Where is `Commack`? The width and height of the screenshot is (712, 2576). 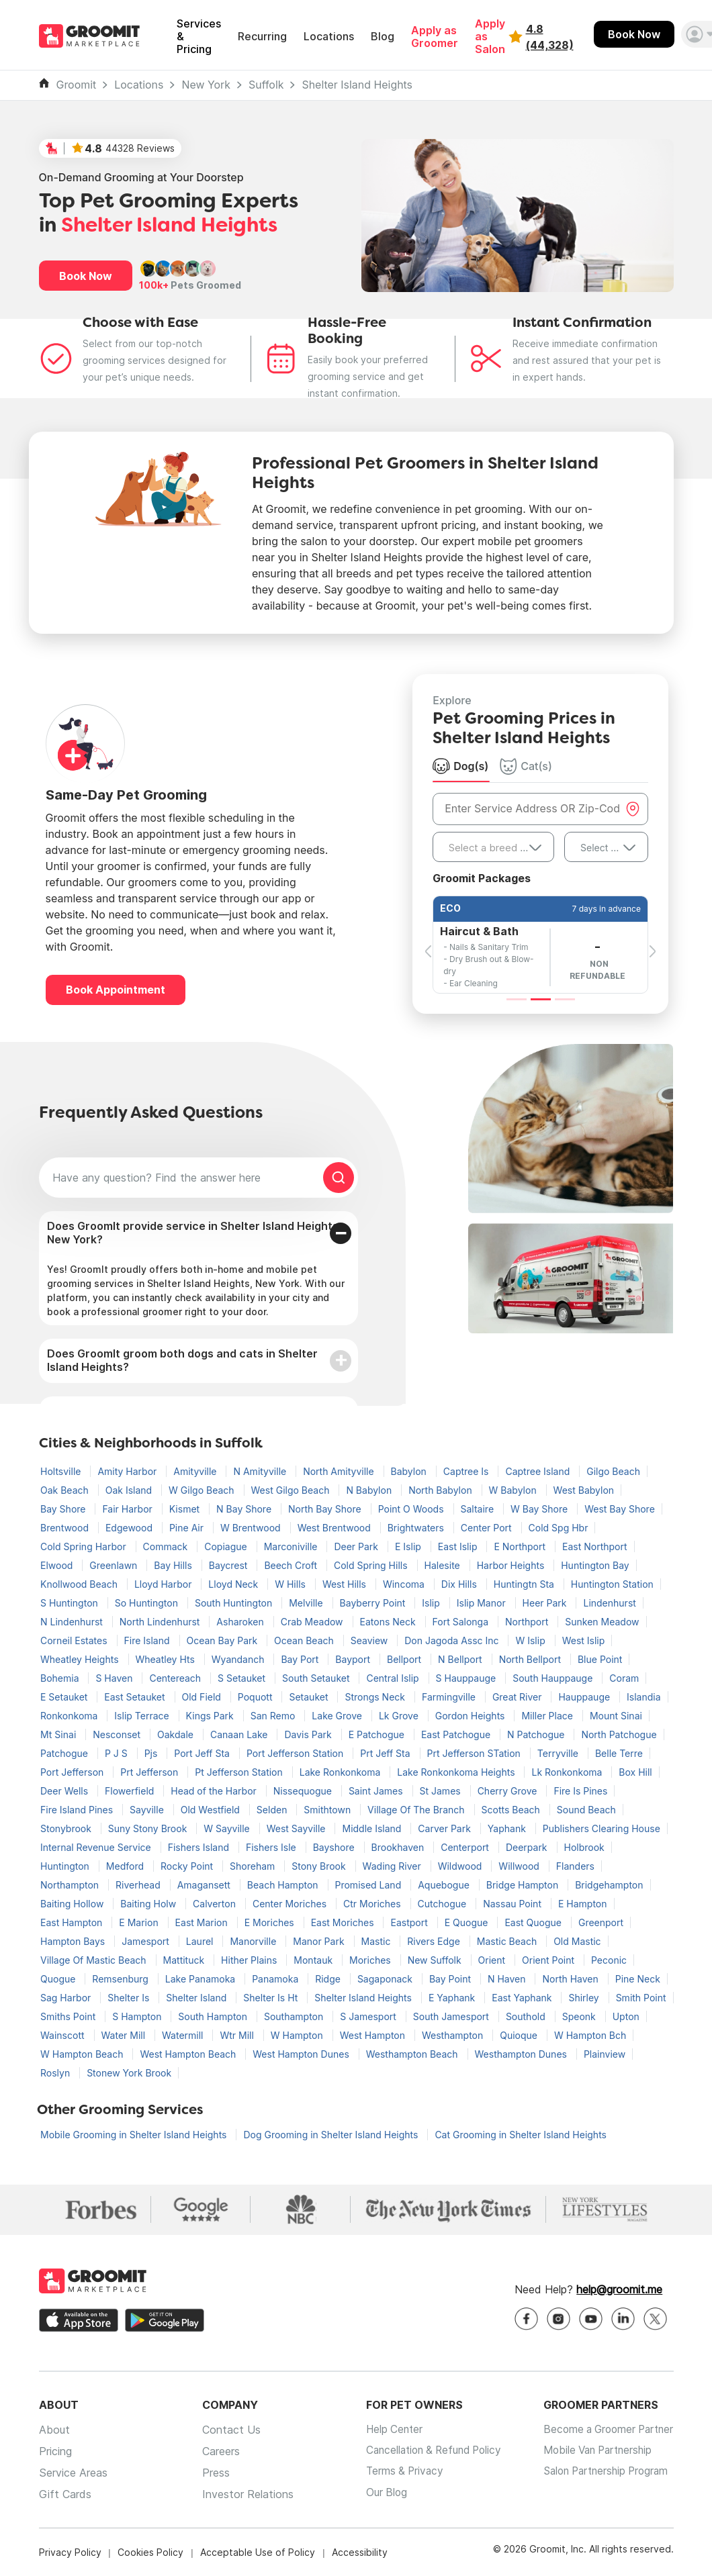 Commack is located at coordinates (167, 1546).